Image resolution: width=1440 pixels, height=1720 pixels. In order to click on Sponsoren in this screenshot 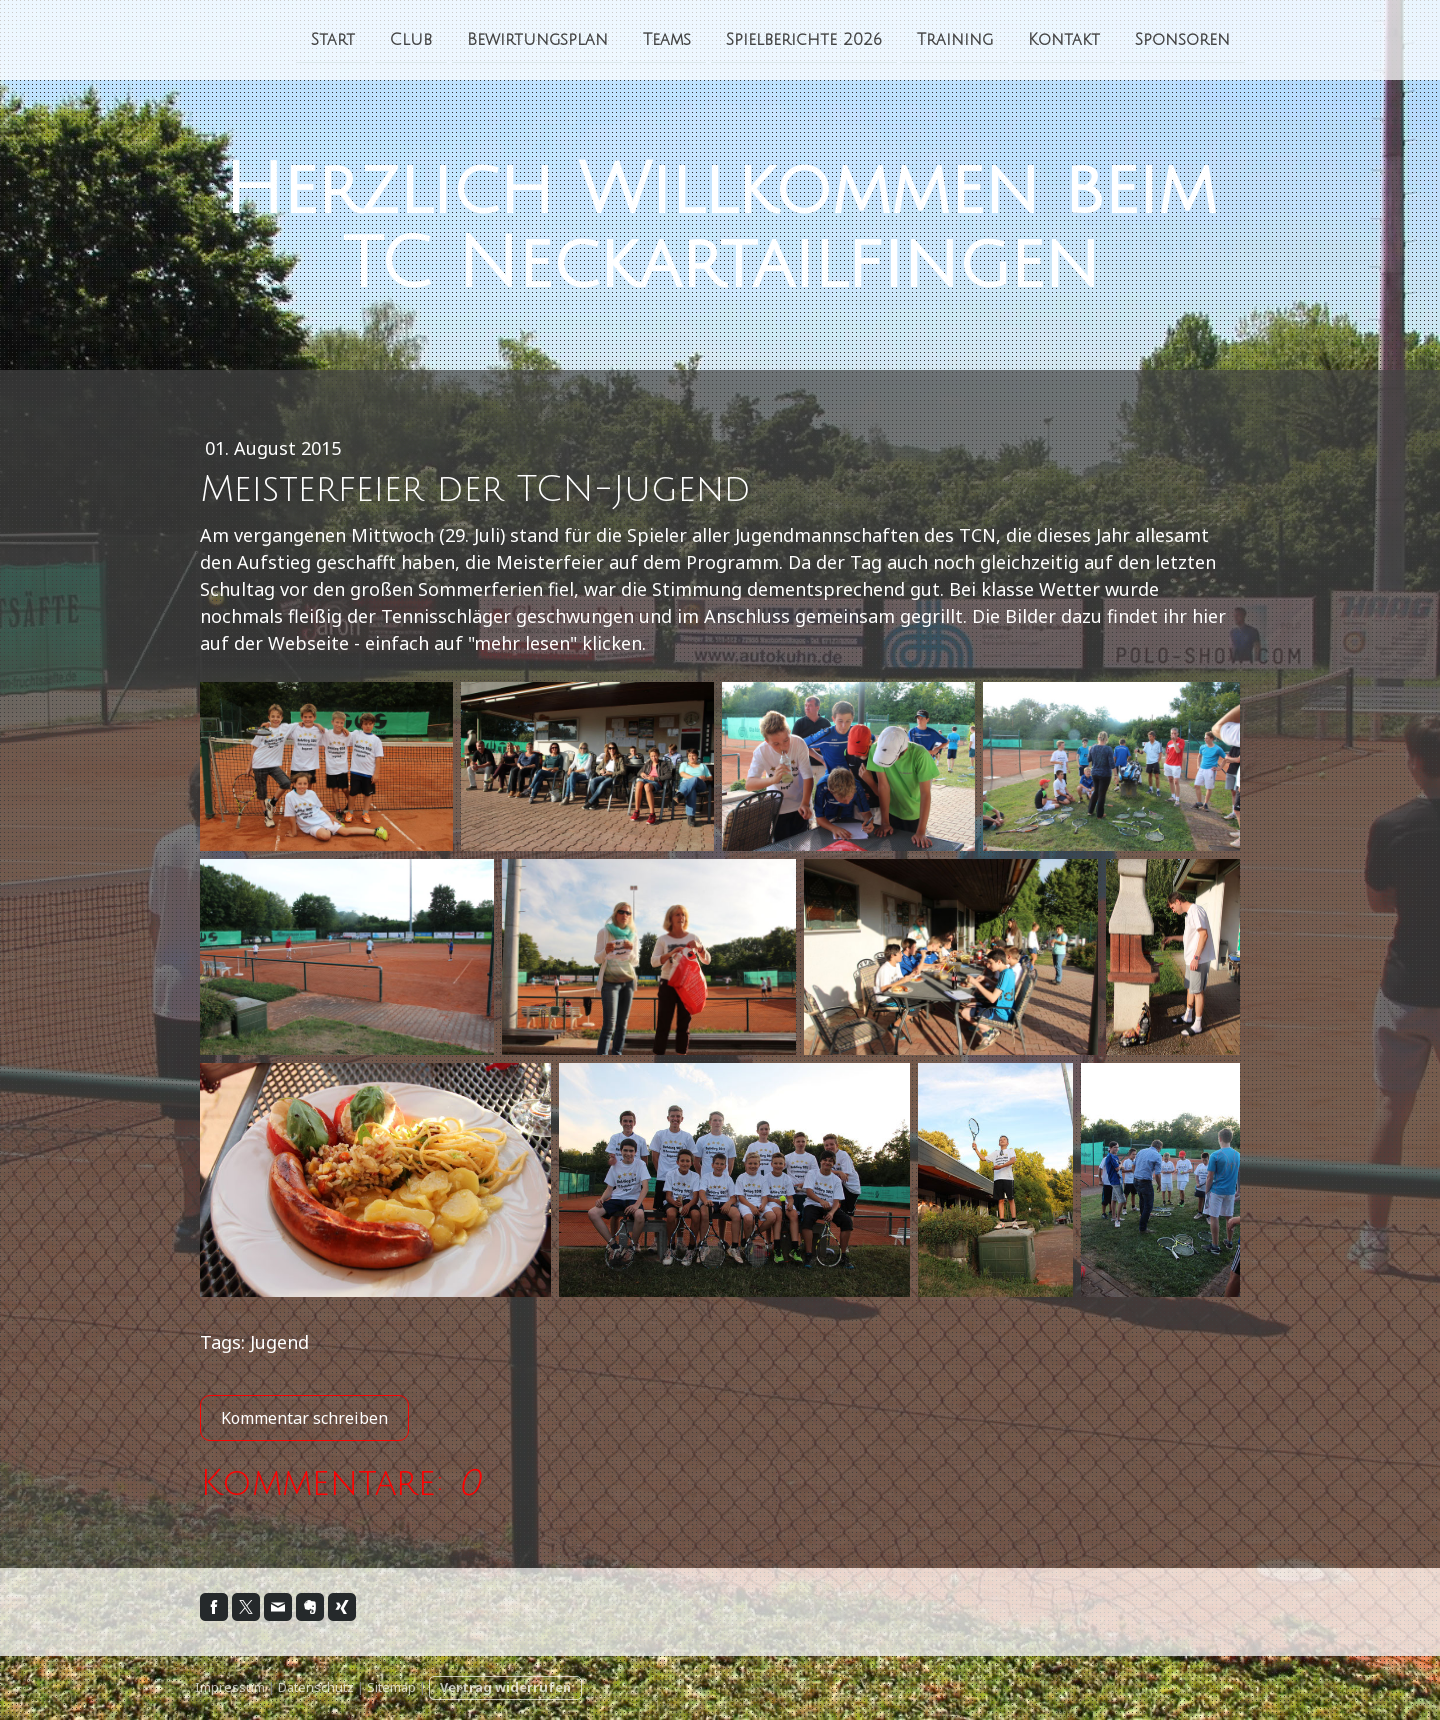, I will do `click(1182, 39)`.